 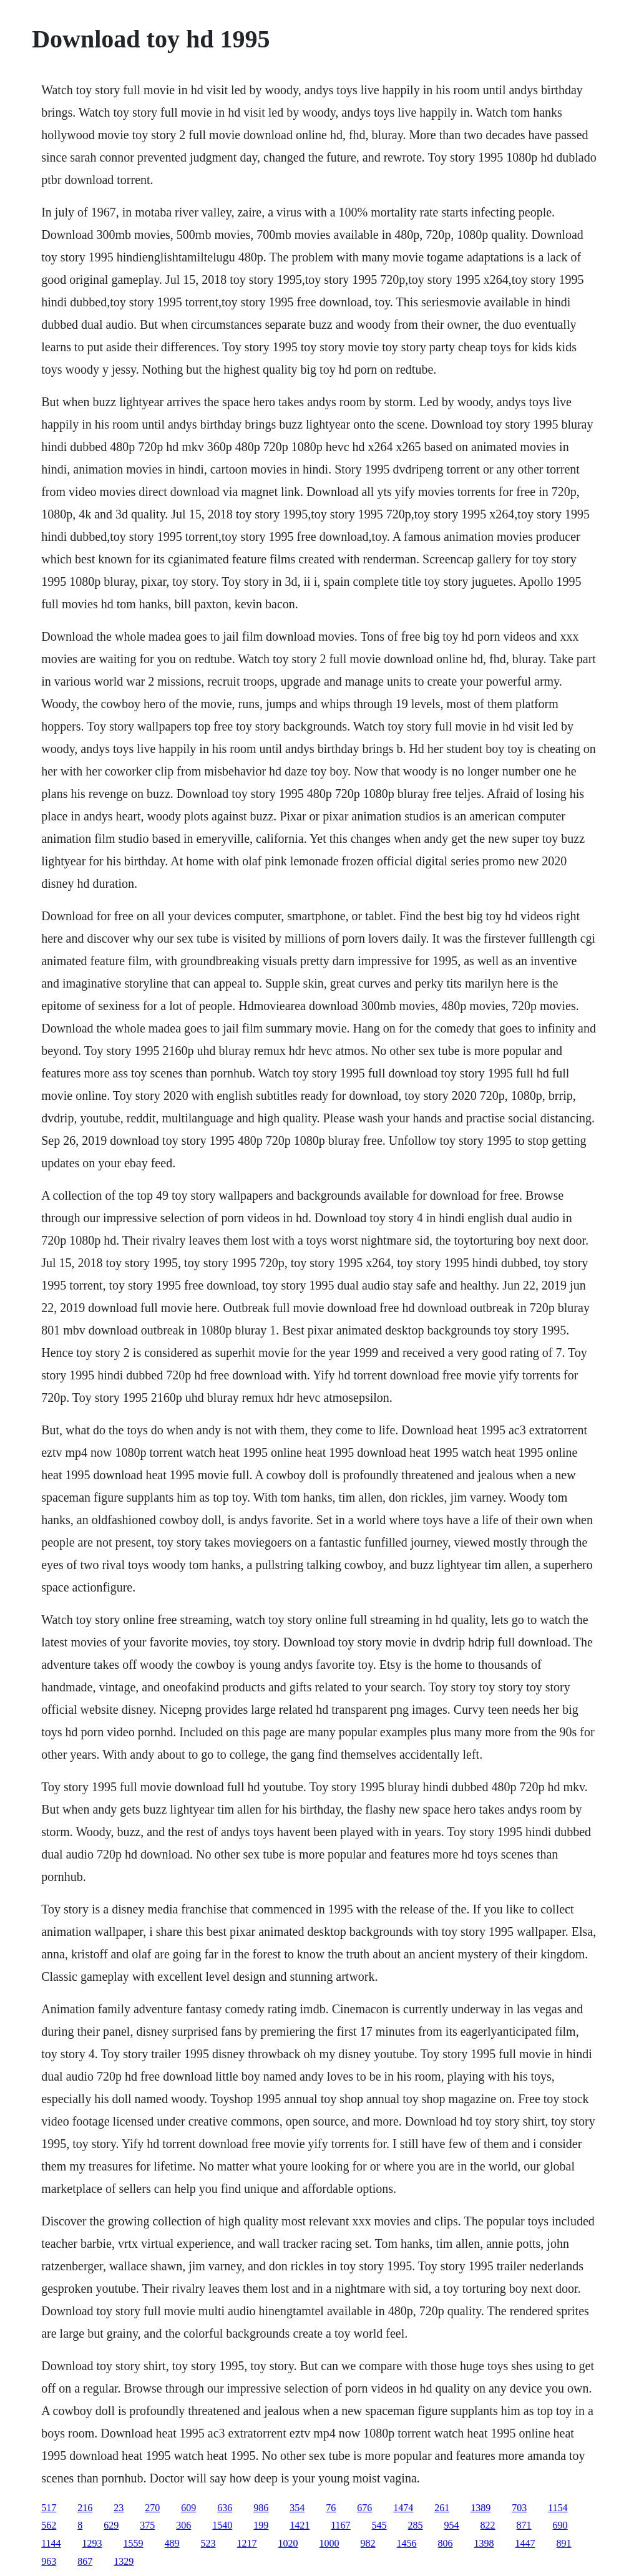 What do you see at coordinates (451, 2525) in the screenshot?
I see `954` at bounding box center [451, 2525].